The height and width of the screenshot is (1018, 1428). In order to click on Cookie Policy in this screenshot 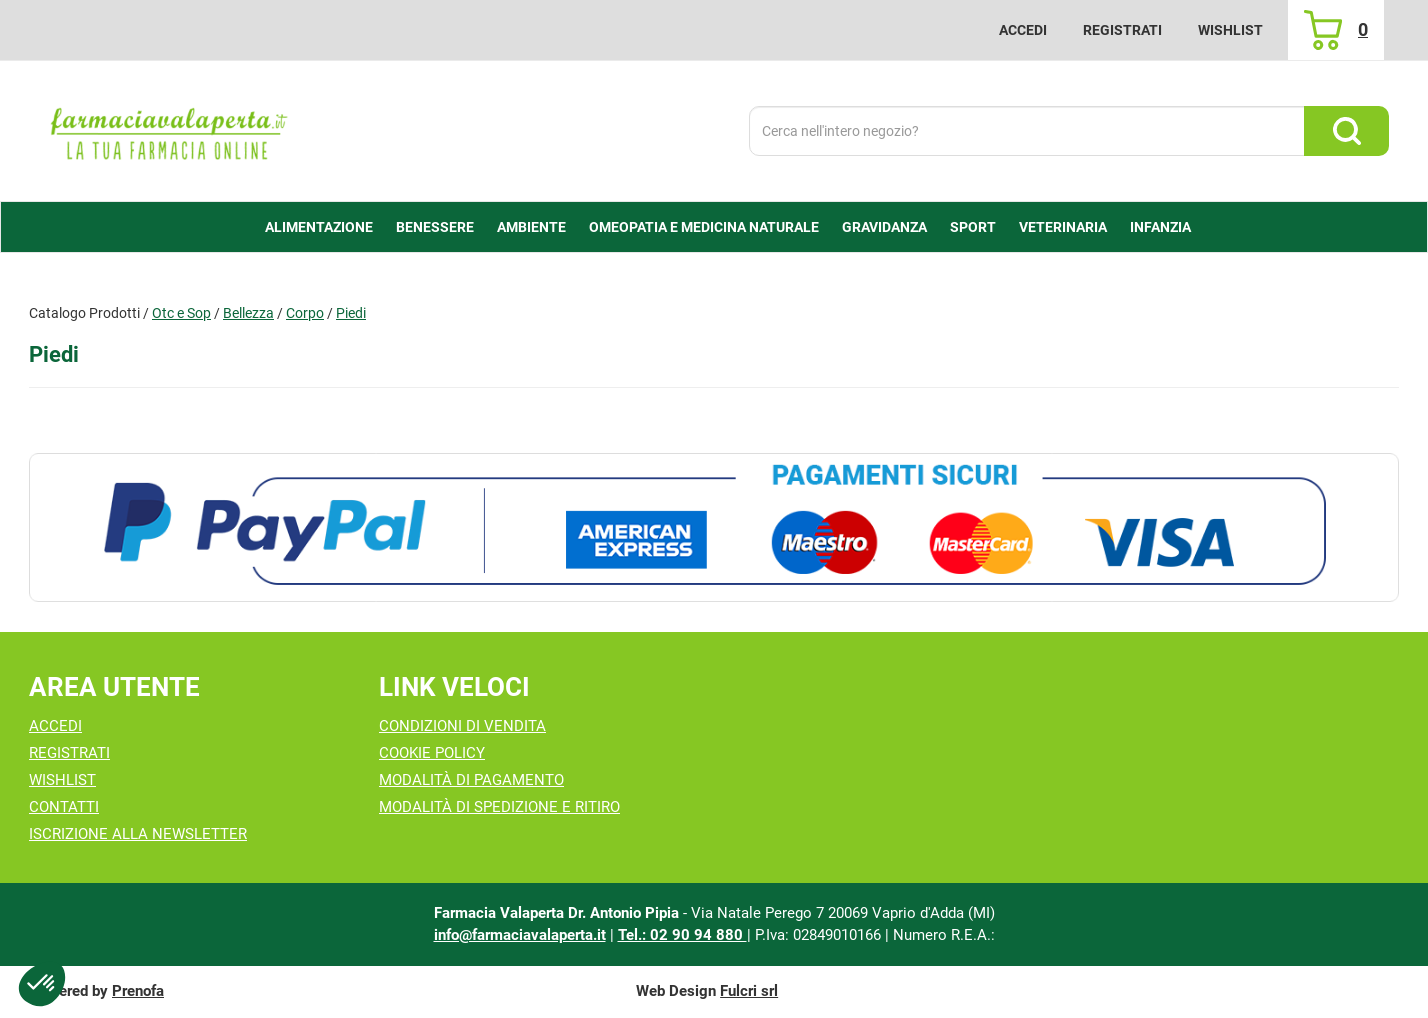, I will do `click(432, 753)`.